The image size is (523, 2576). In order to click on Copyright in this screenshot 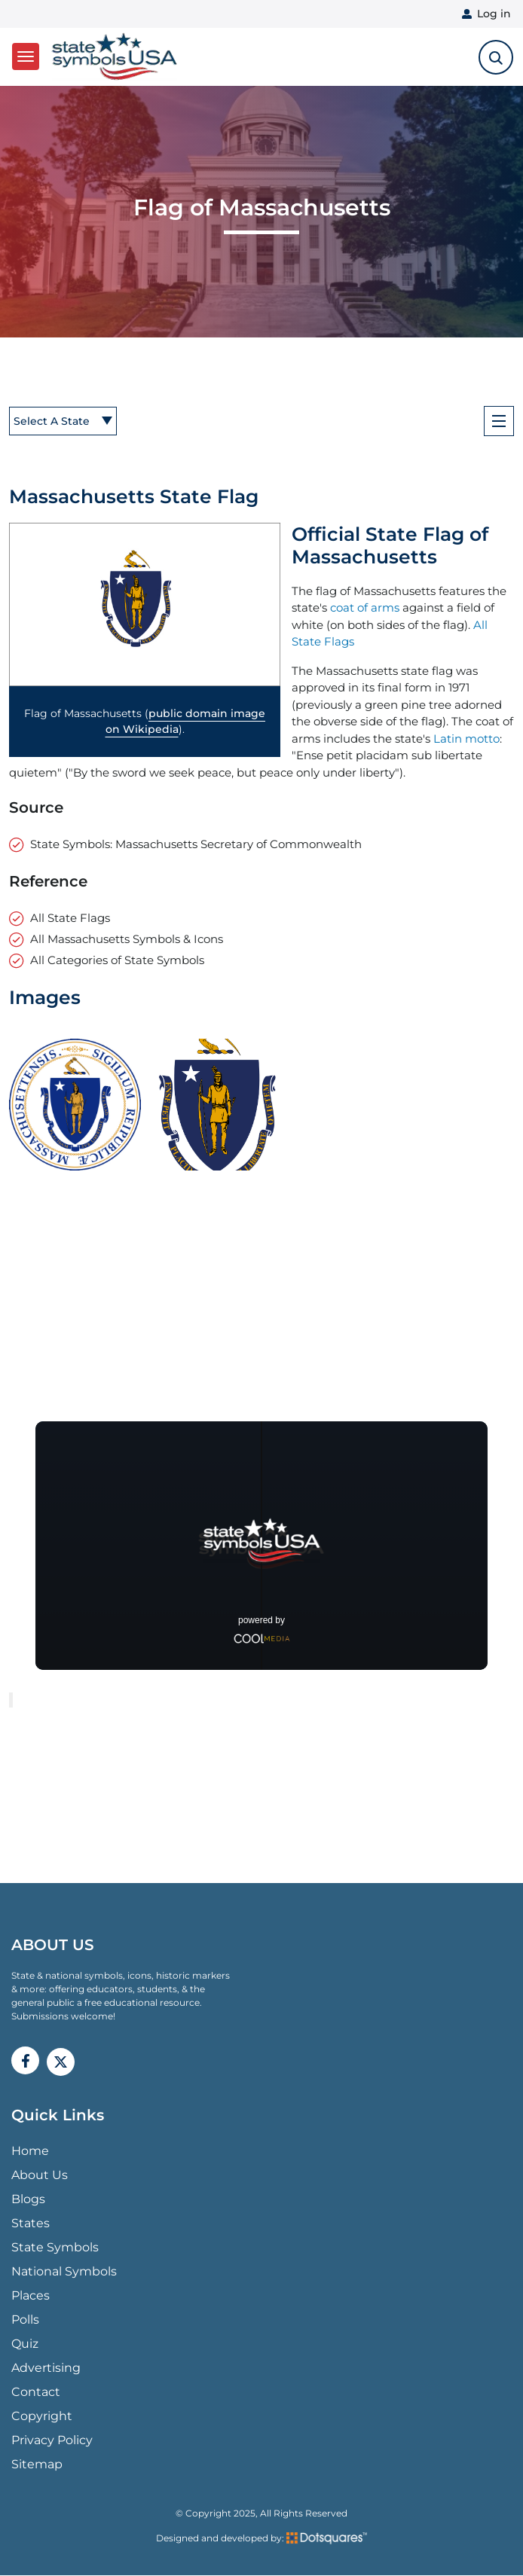, I will do `click(41, 2416)`.